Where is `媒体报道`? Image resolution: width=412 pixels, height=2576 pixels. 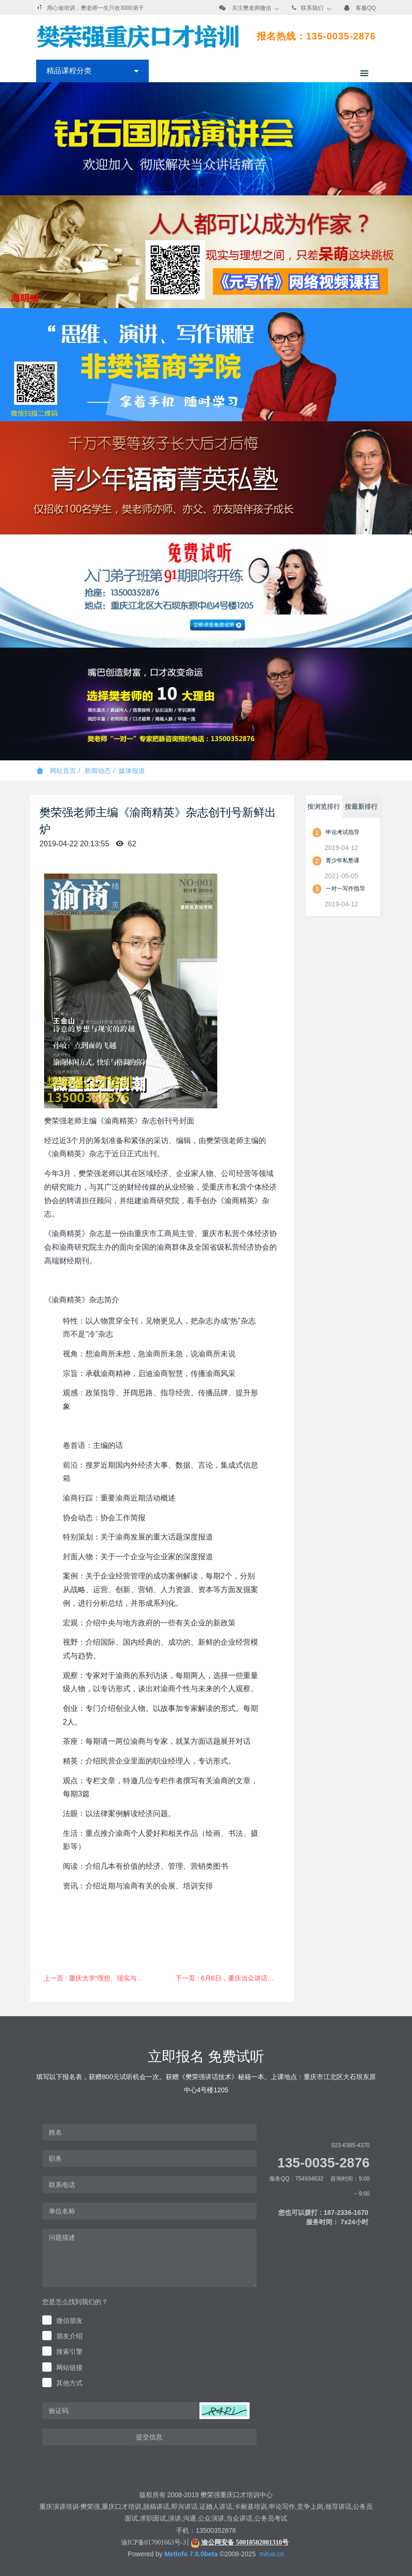
媒体报道 is located at coordinates (132, 770).